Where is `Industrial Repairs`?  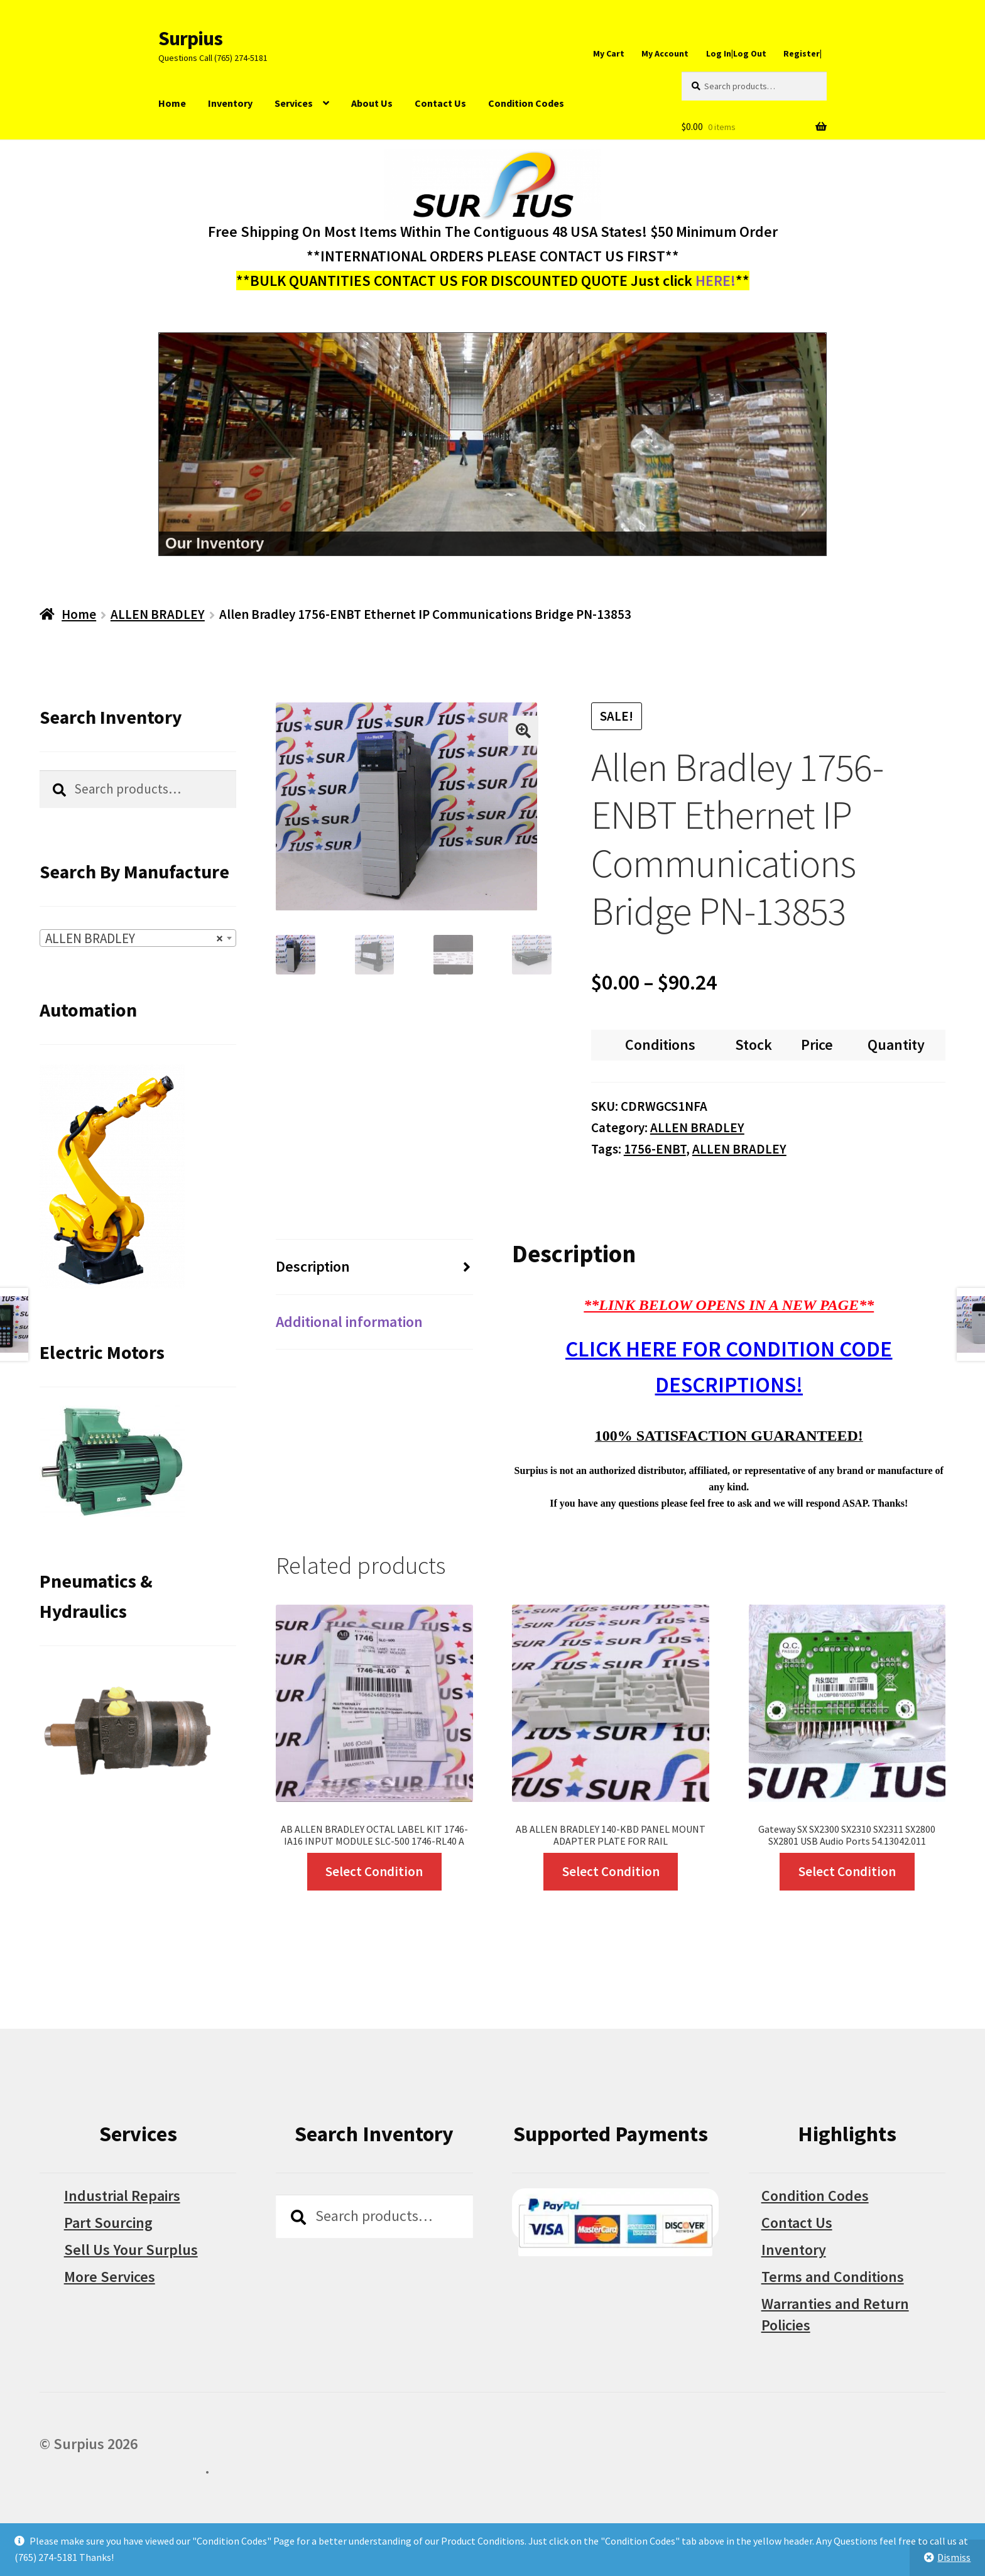 Industrial Repairs is located at coordinates (122, 2195).